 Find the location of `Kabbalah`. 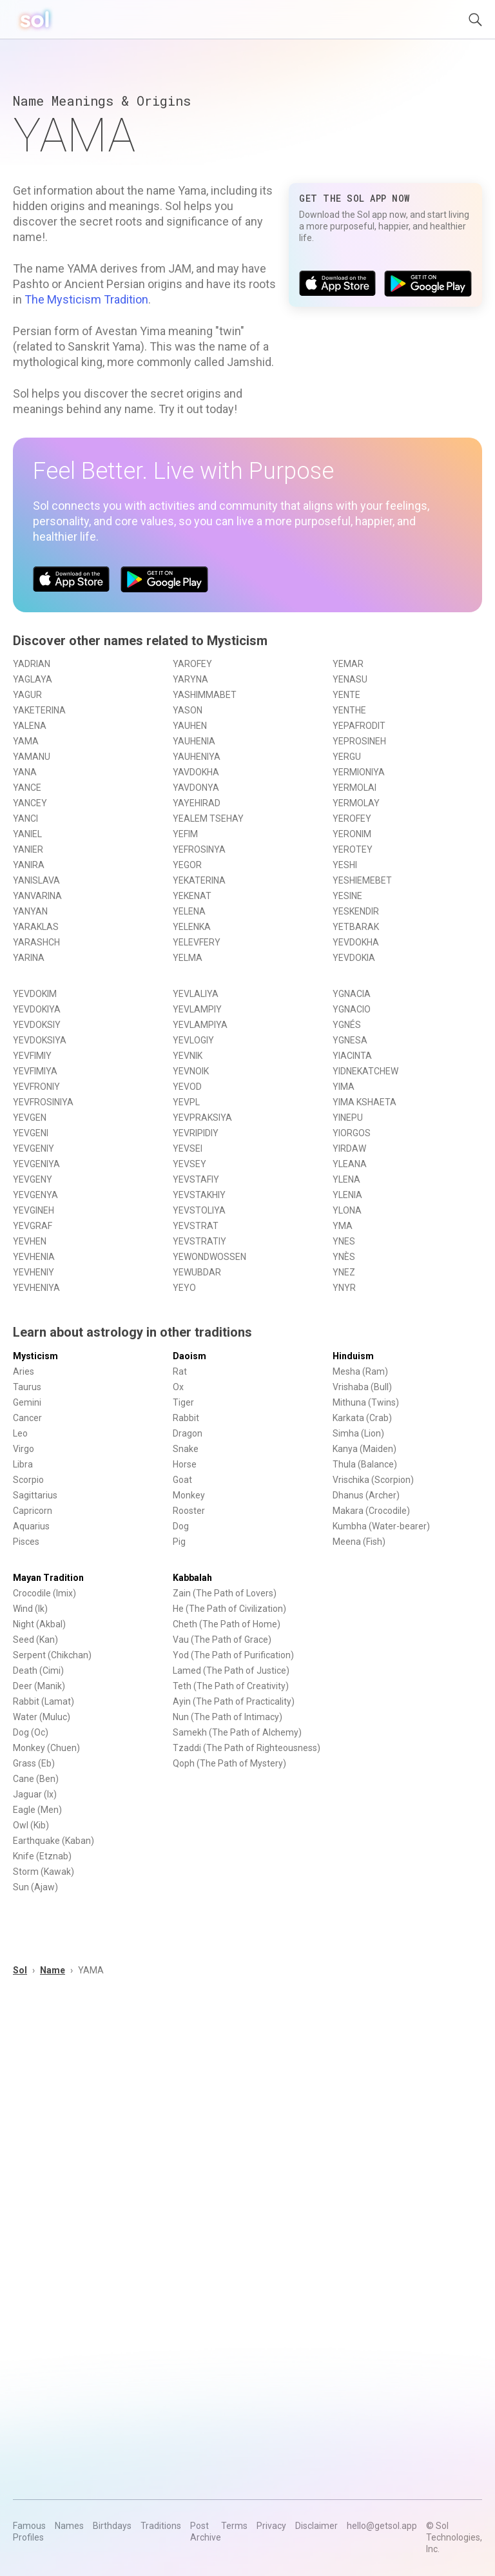

Kabbalah is located at coordinates (192, 1578).